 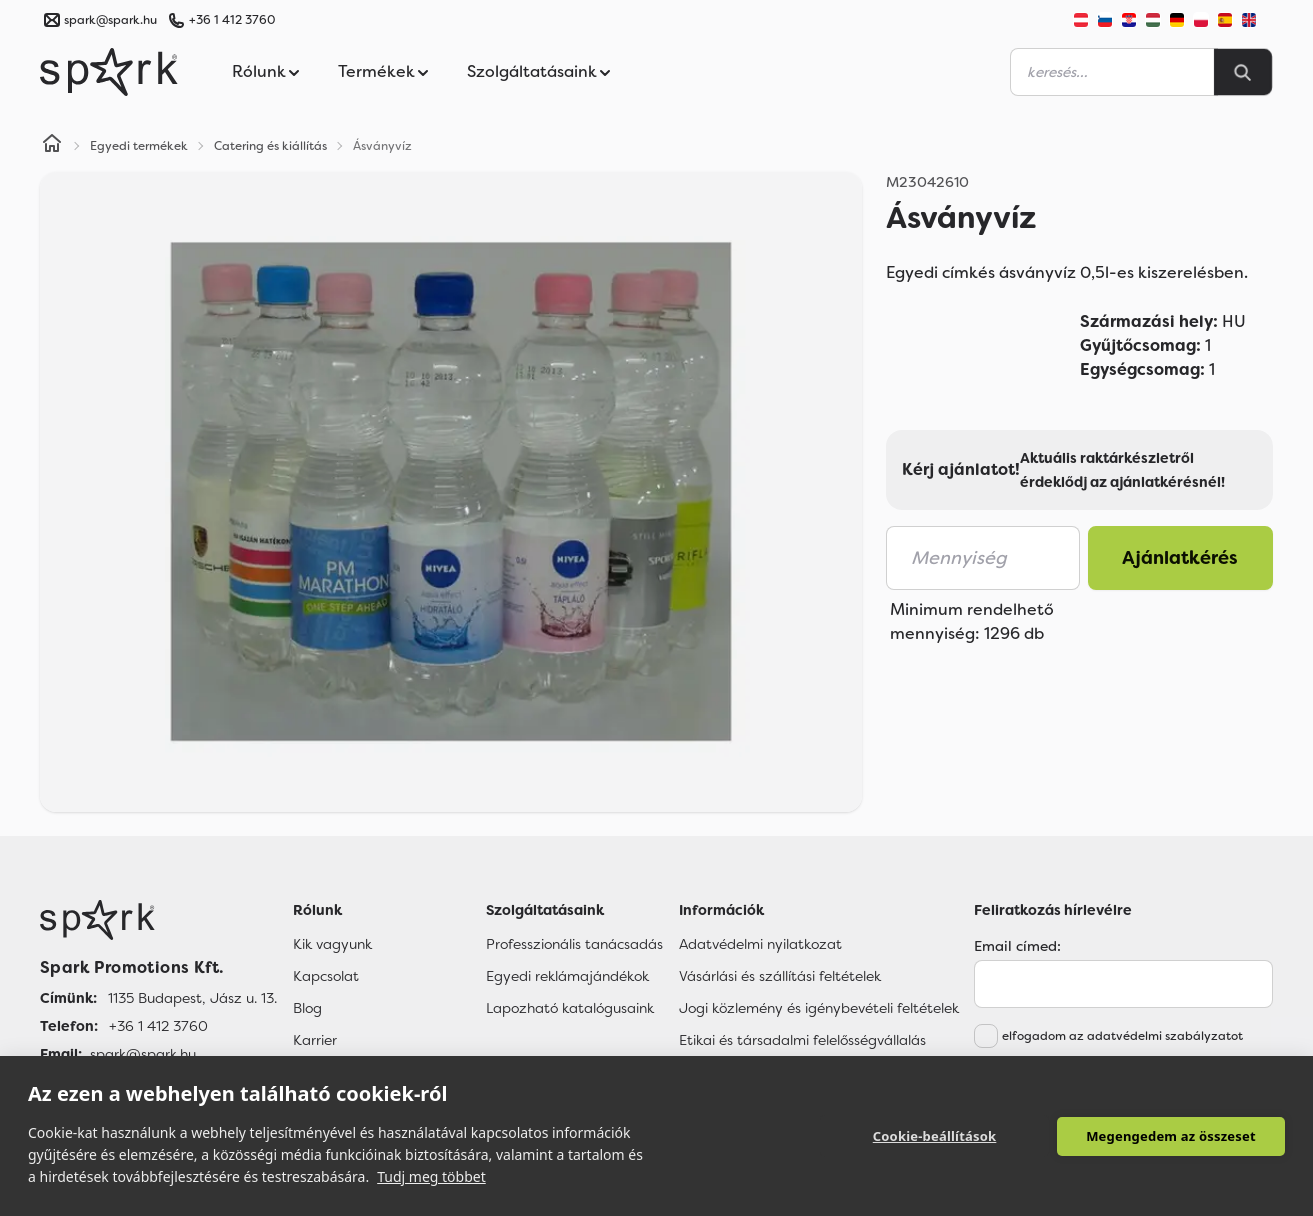 I want to click on [Főoldal], so click(x=158, y=920).